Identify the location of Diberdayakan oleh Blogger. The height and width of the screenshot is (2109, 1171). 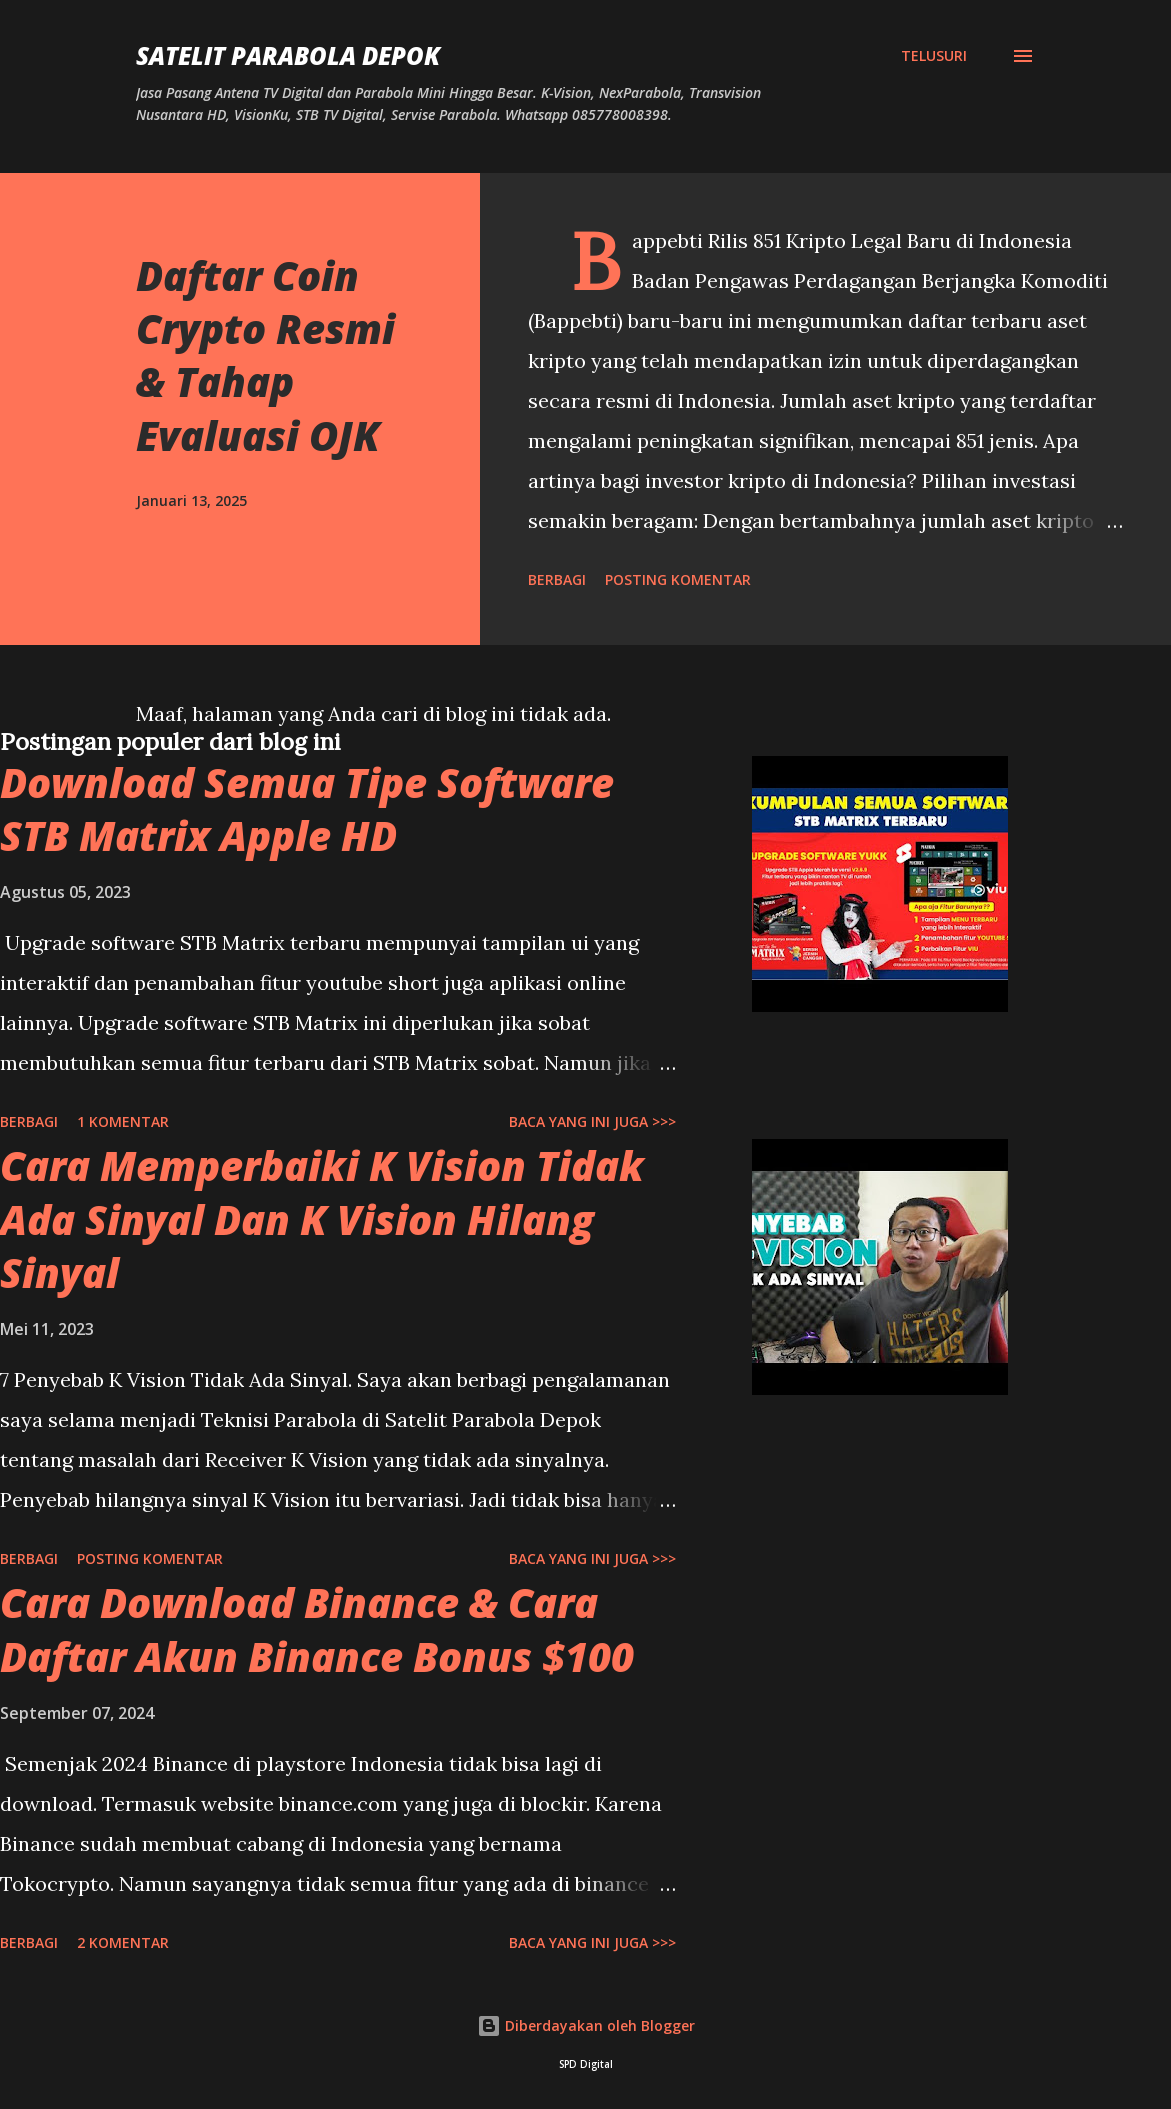
(586, 2025).